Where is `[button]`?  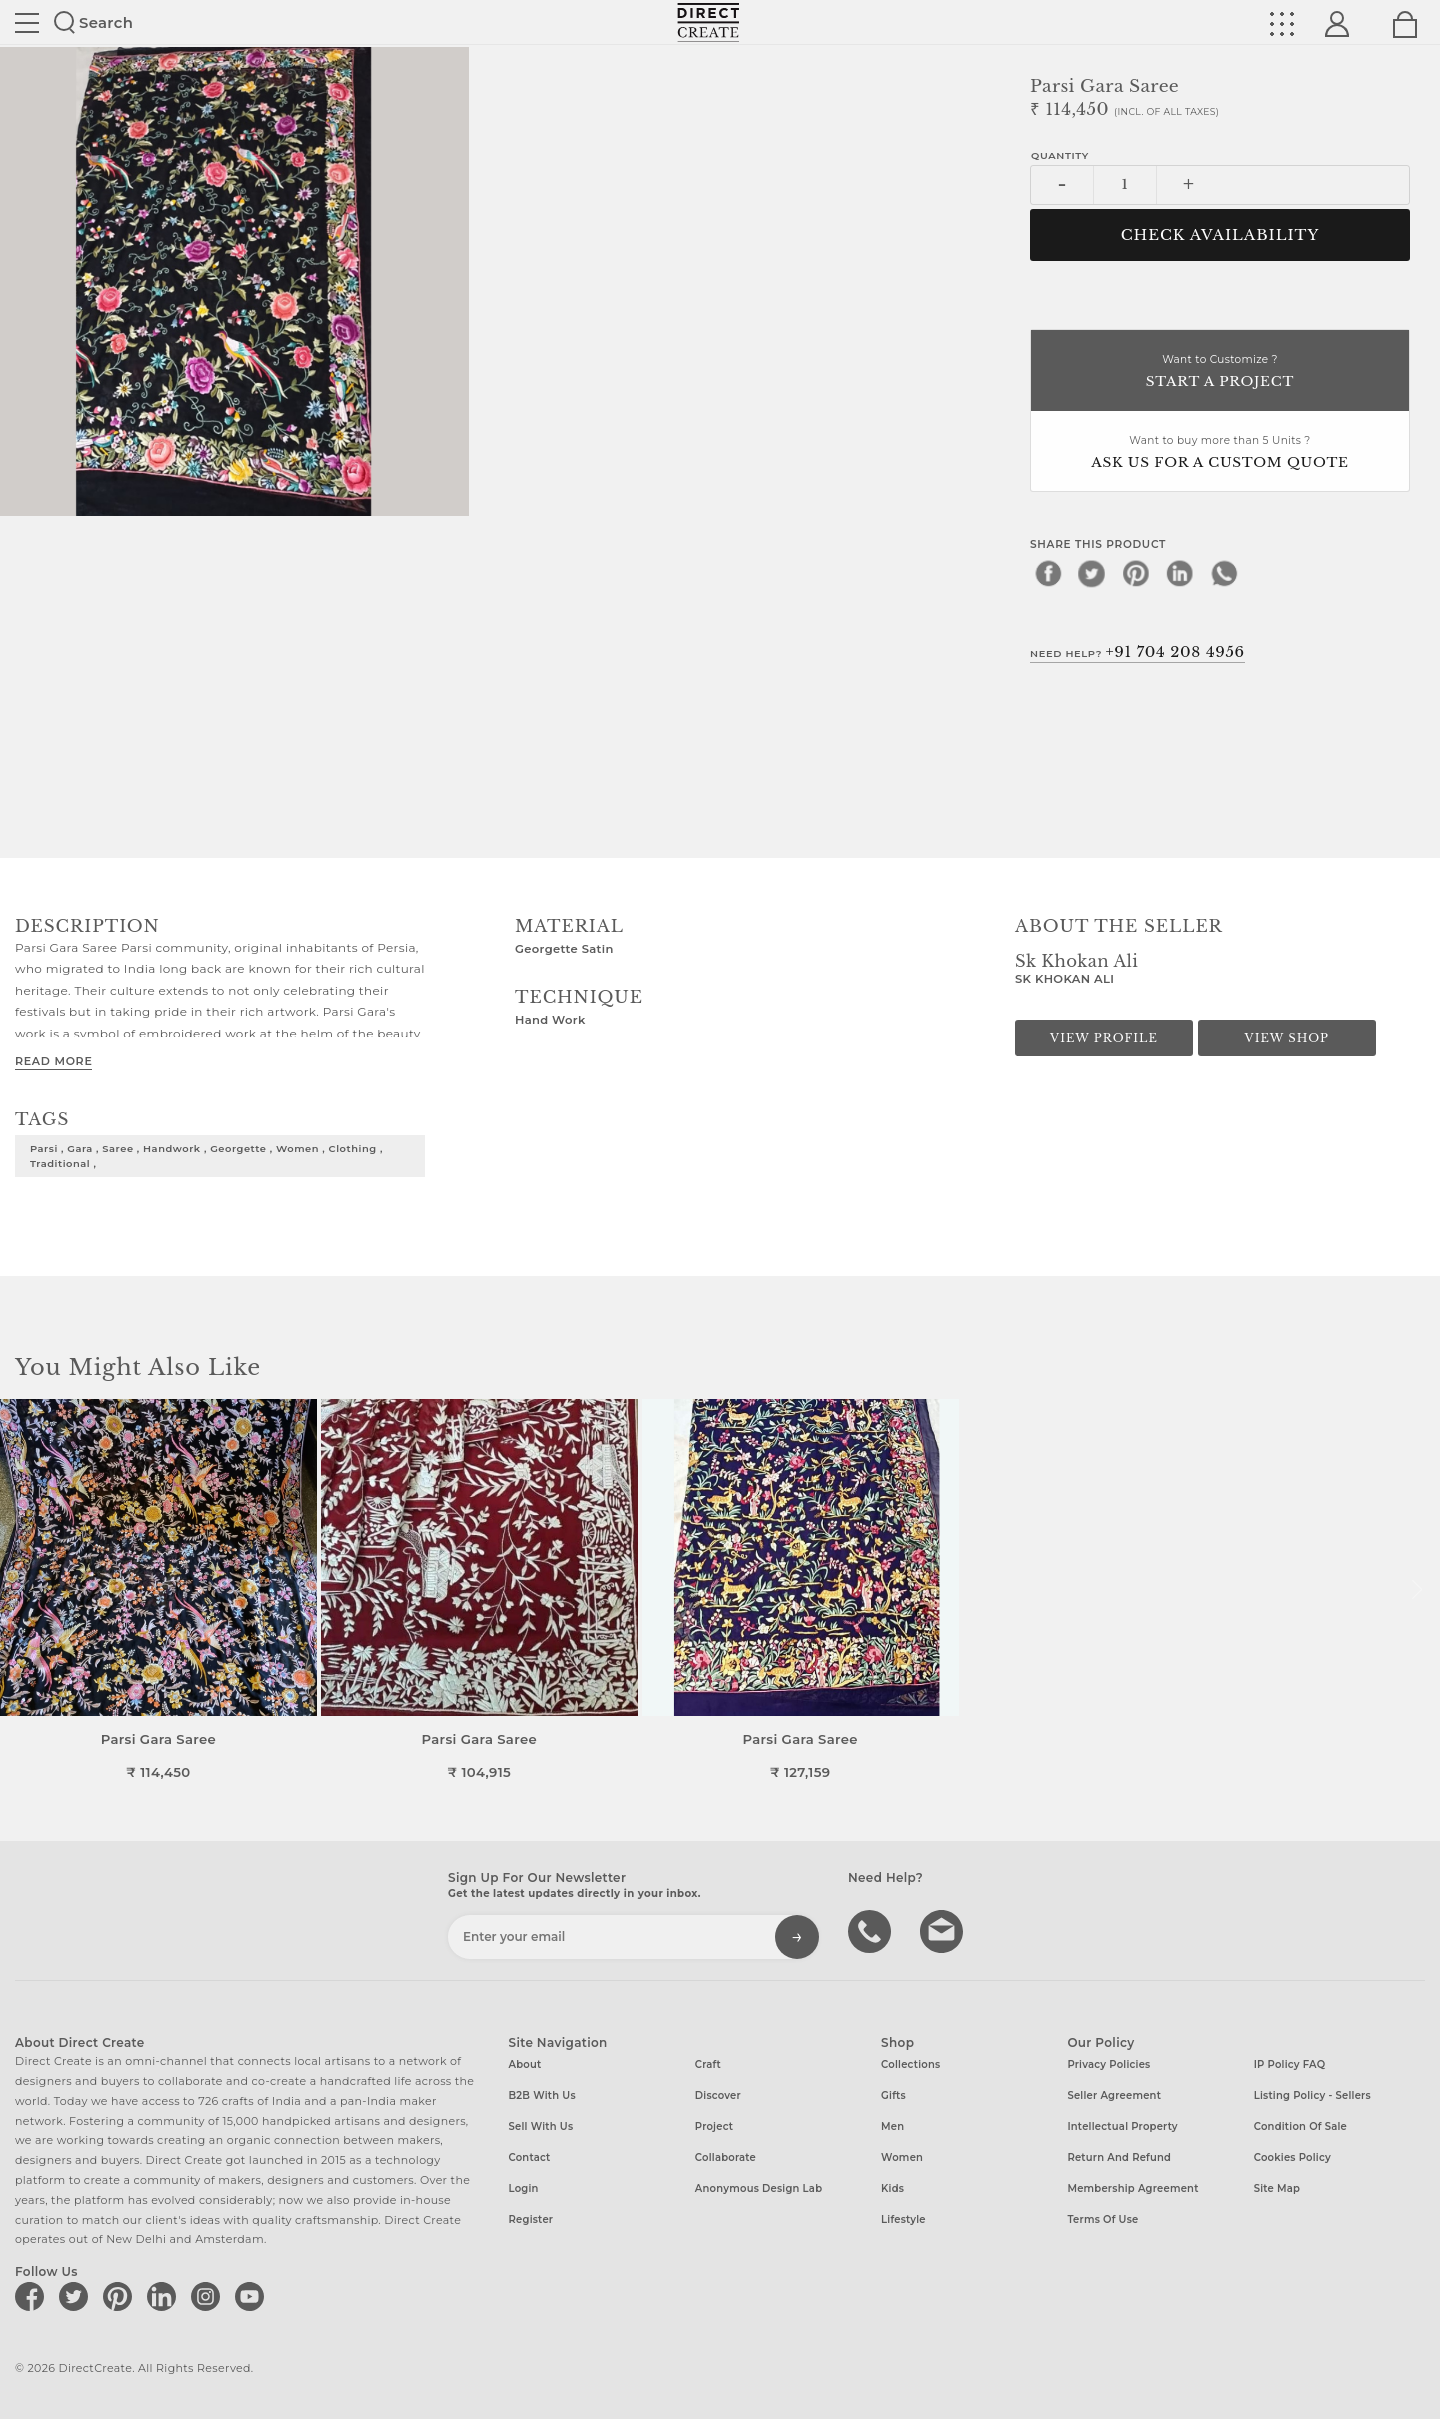 [button] is located at coordinates (1416, 1590).